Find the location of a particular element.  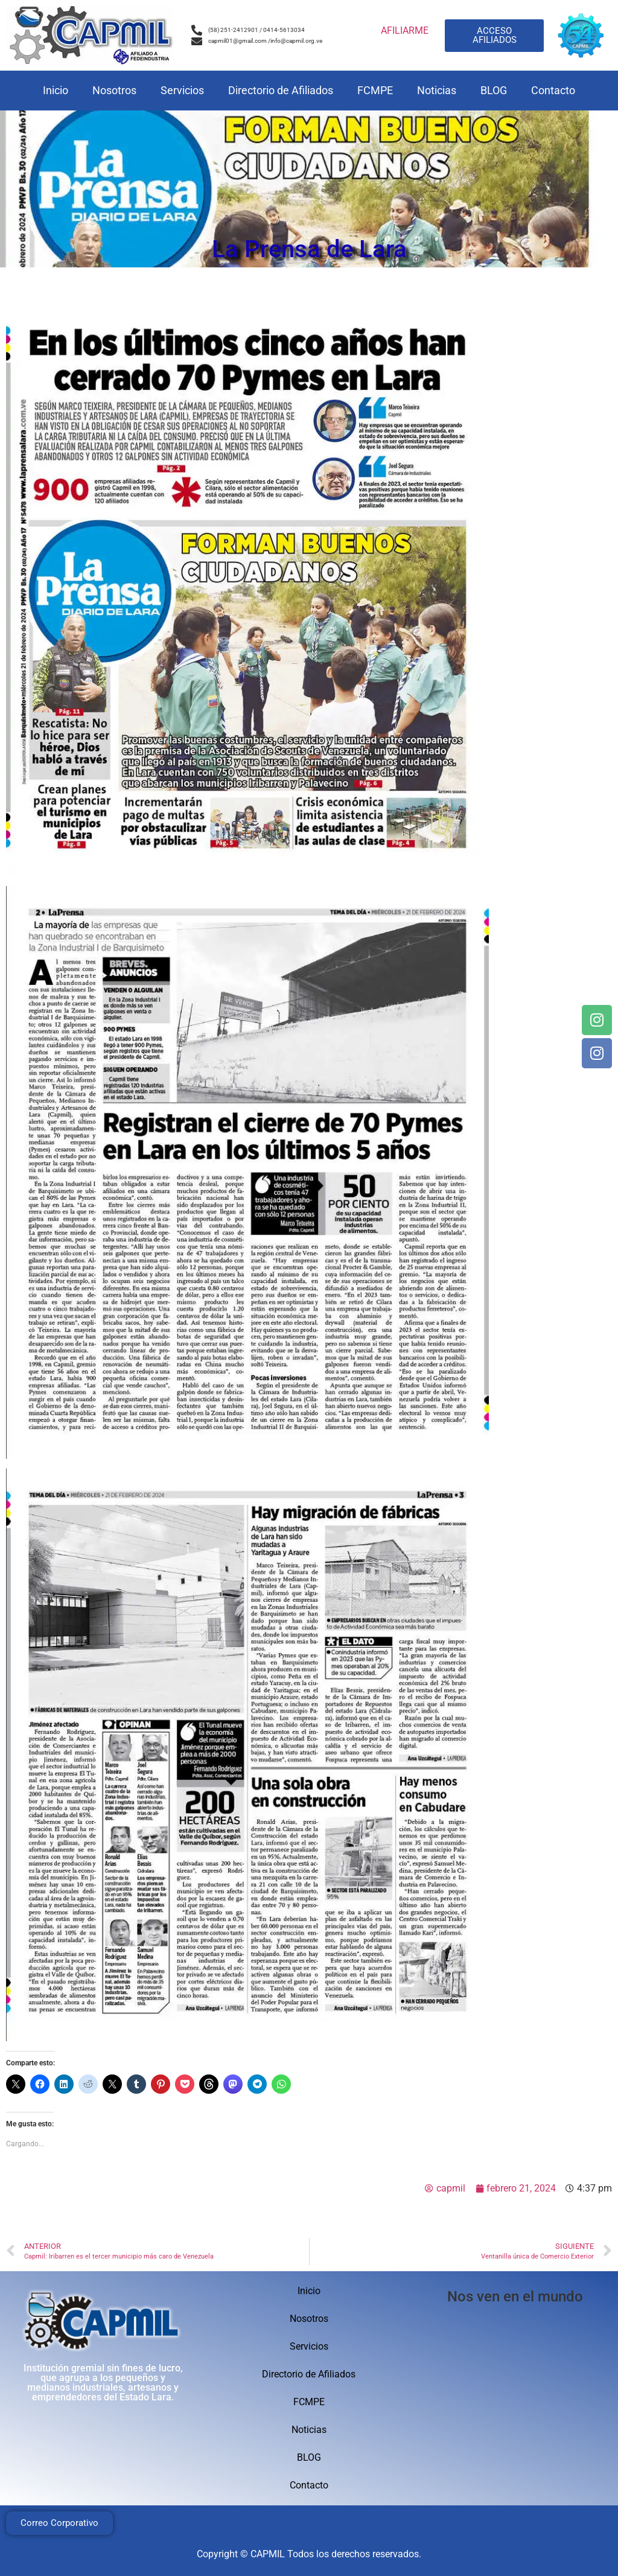

Nosotros is located at coordinates (114, 90).